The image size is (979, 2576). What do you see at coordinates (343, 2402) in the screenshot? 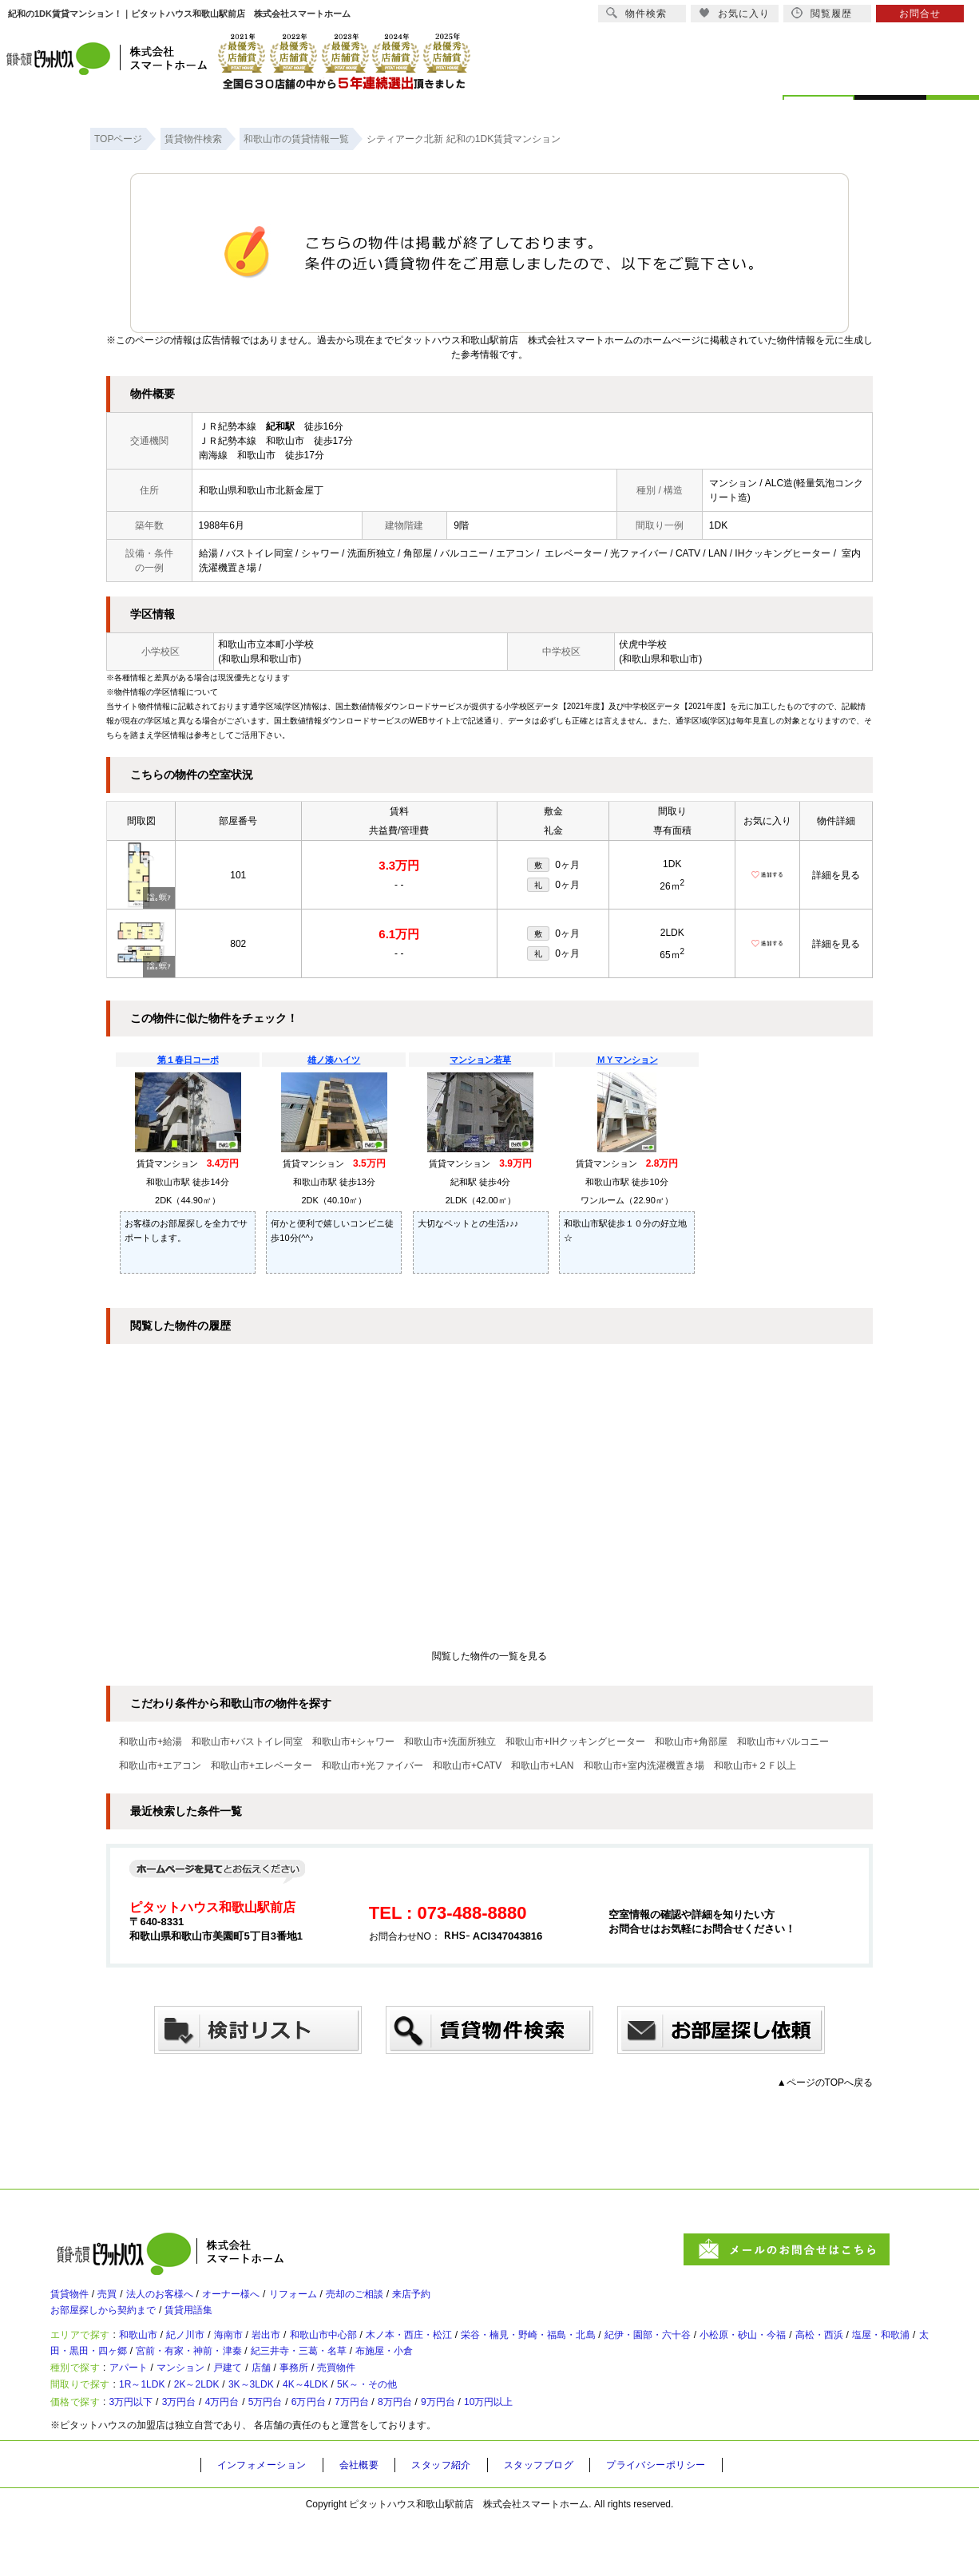
I see `事務所` at bounding box center [343, 2402].